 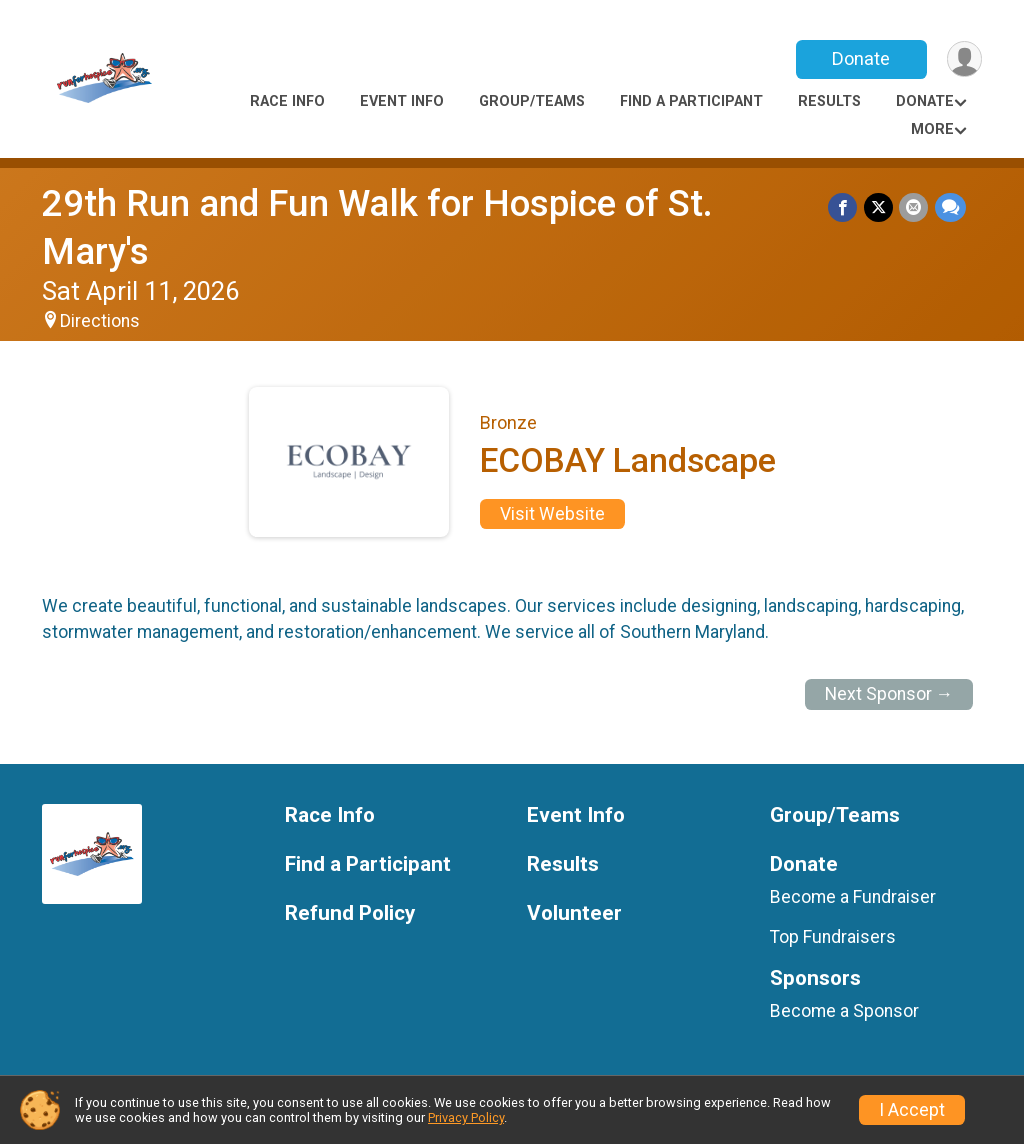 I want to click on I Accept, so click(x=912, y=1110).